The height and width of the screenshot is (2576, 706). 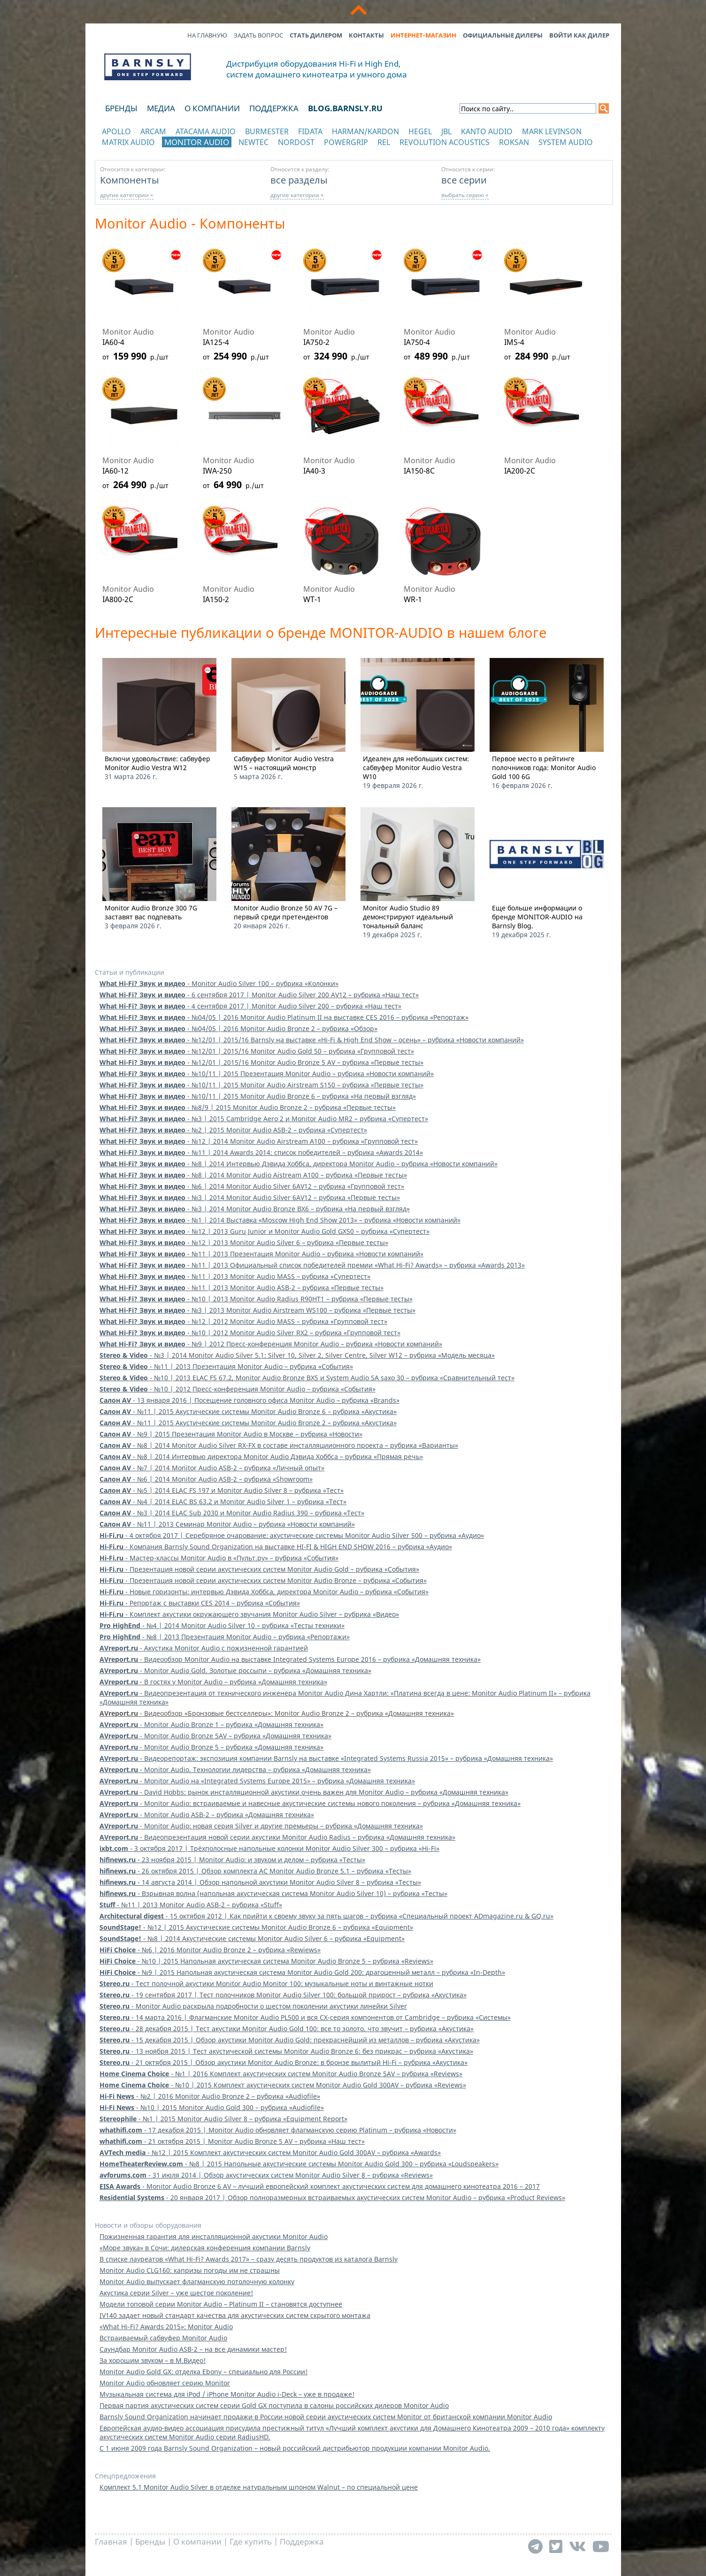 What do you see at coordinates (295, 2448) in the screenshot?
I see `С 1 июня 2009 года Barnsly Sound Organization – новый российский дистрибьютор продукции компании Monitor Audio.` at bounding box center [295, 2448].